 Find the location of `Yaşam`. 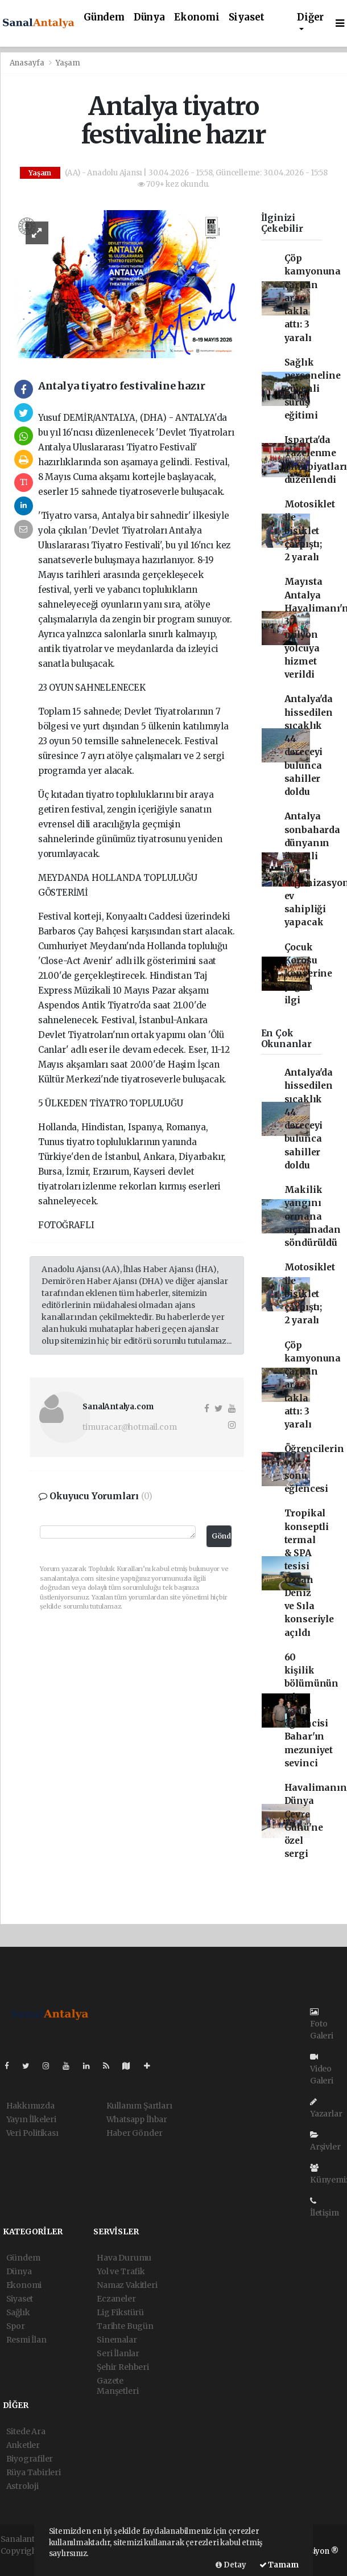

Yaşam is located at coordinates (68, 63).